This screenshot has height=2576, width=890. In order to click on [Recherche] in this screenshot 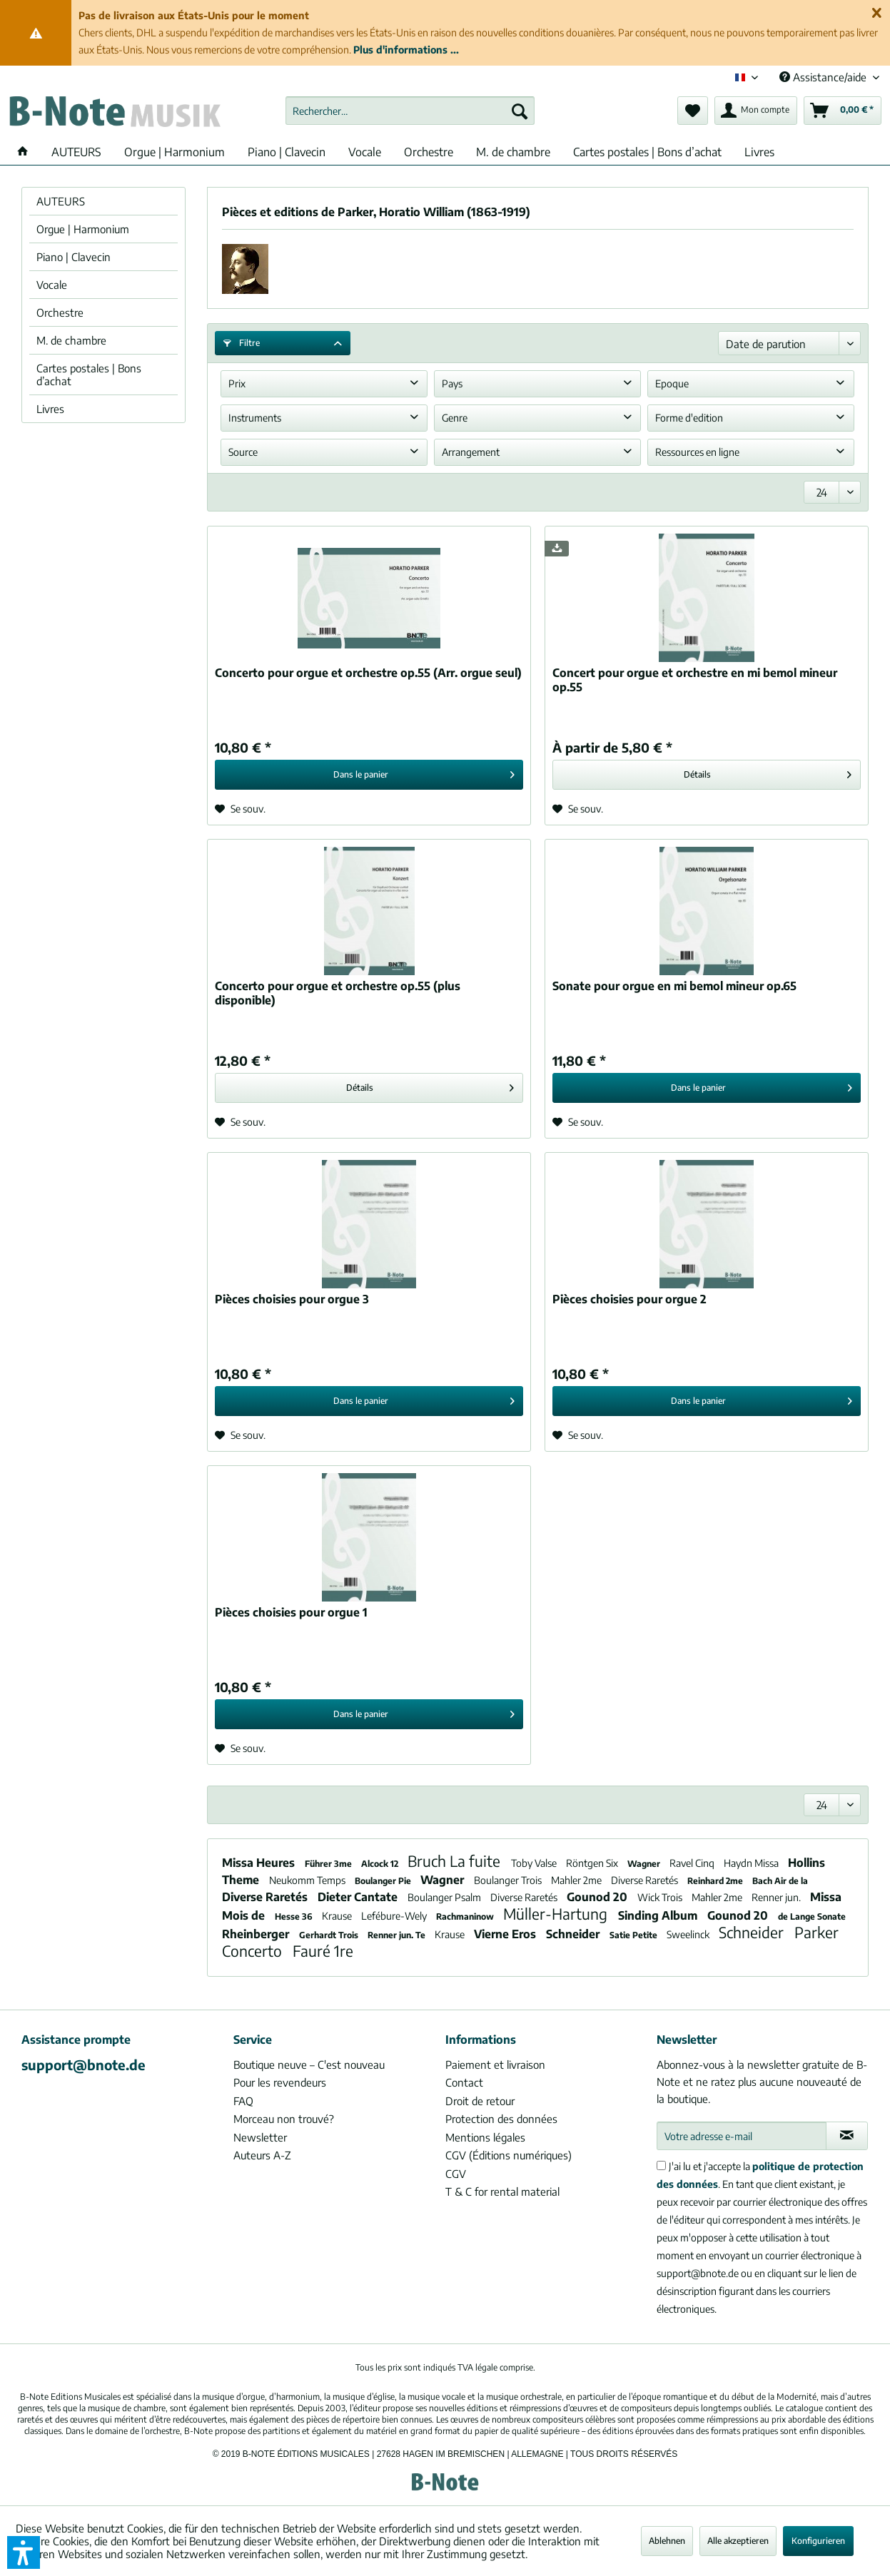, I will do `click(520, 110)`.